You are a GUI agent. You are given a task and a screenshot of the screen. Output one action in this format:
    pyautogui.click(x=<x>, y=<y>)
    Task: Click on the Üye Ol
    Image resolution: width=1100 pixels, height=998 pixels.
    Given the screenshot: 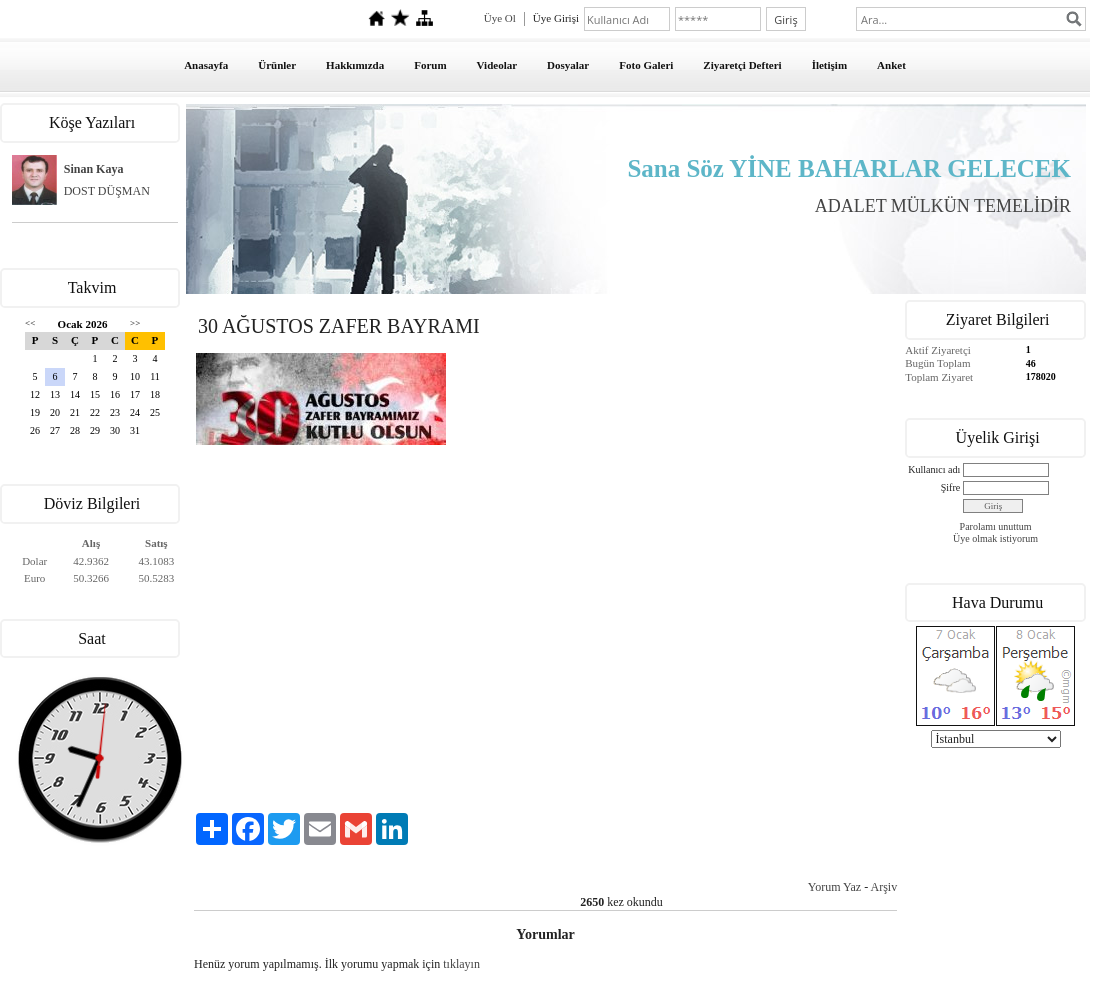 What is the action you would take?
    pyautogui.click(x=500, y=18)
    